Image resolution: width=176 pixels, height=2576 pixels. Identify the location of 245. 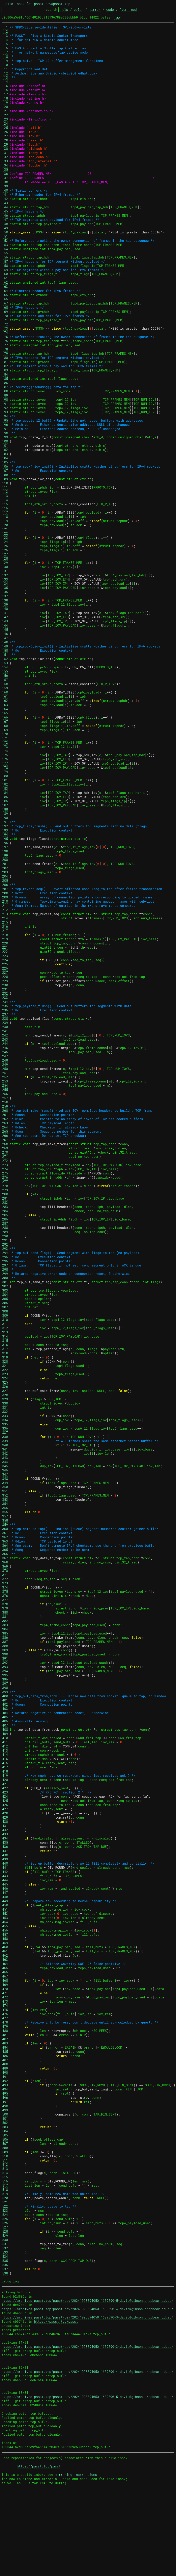
(5, 1048).